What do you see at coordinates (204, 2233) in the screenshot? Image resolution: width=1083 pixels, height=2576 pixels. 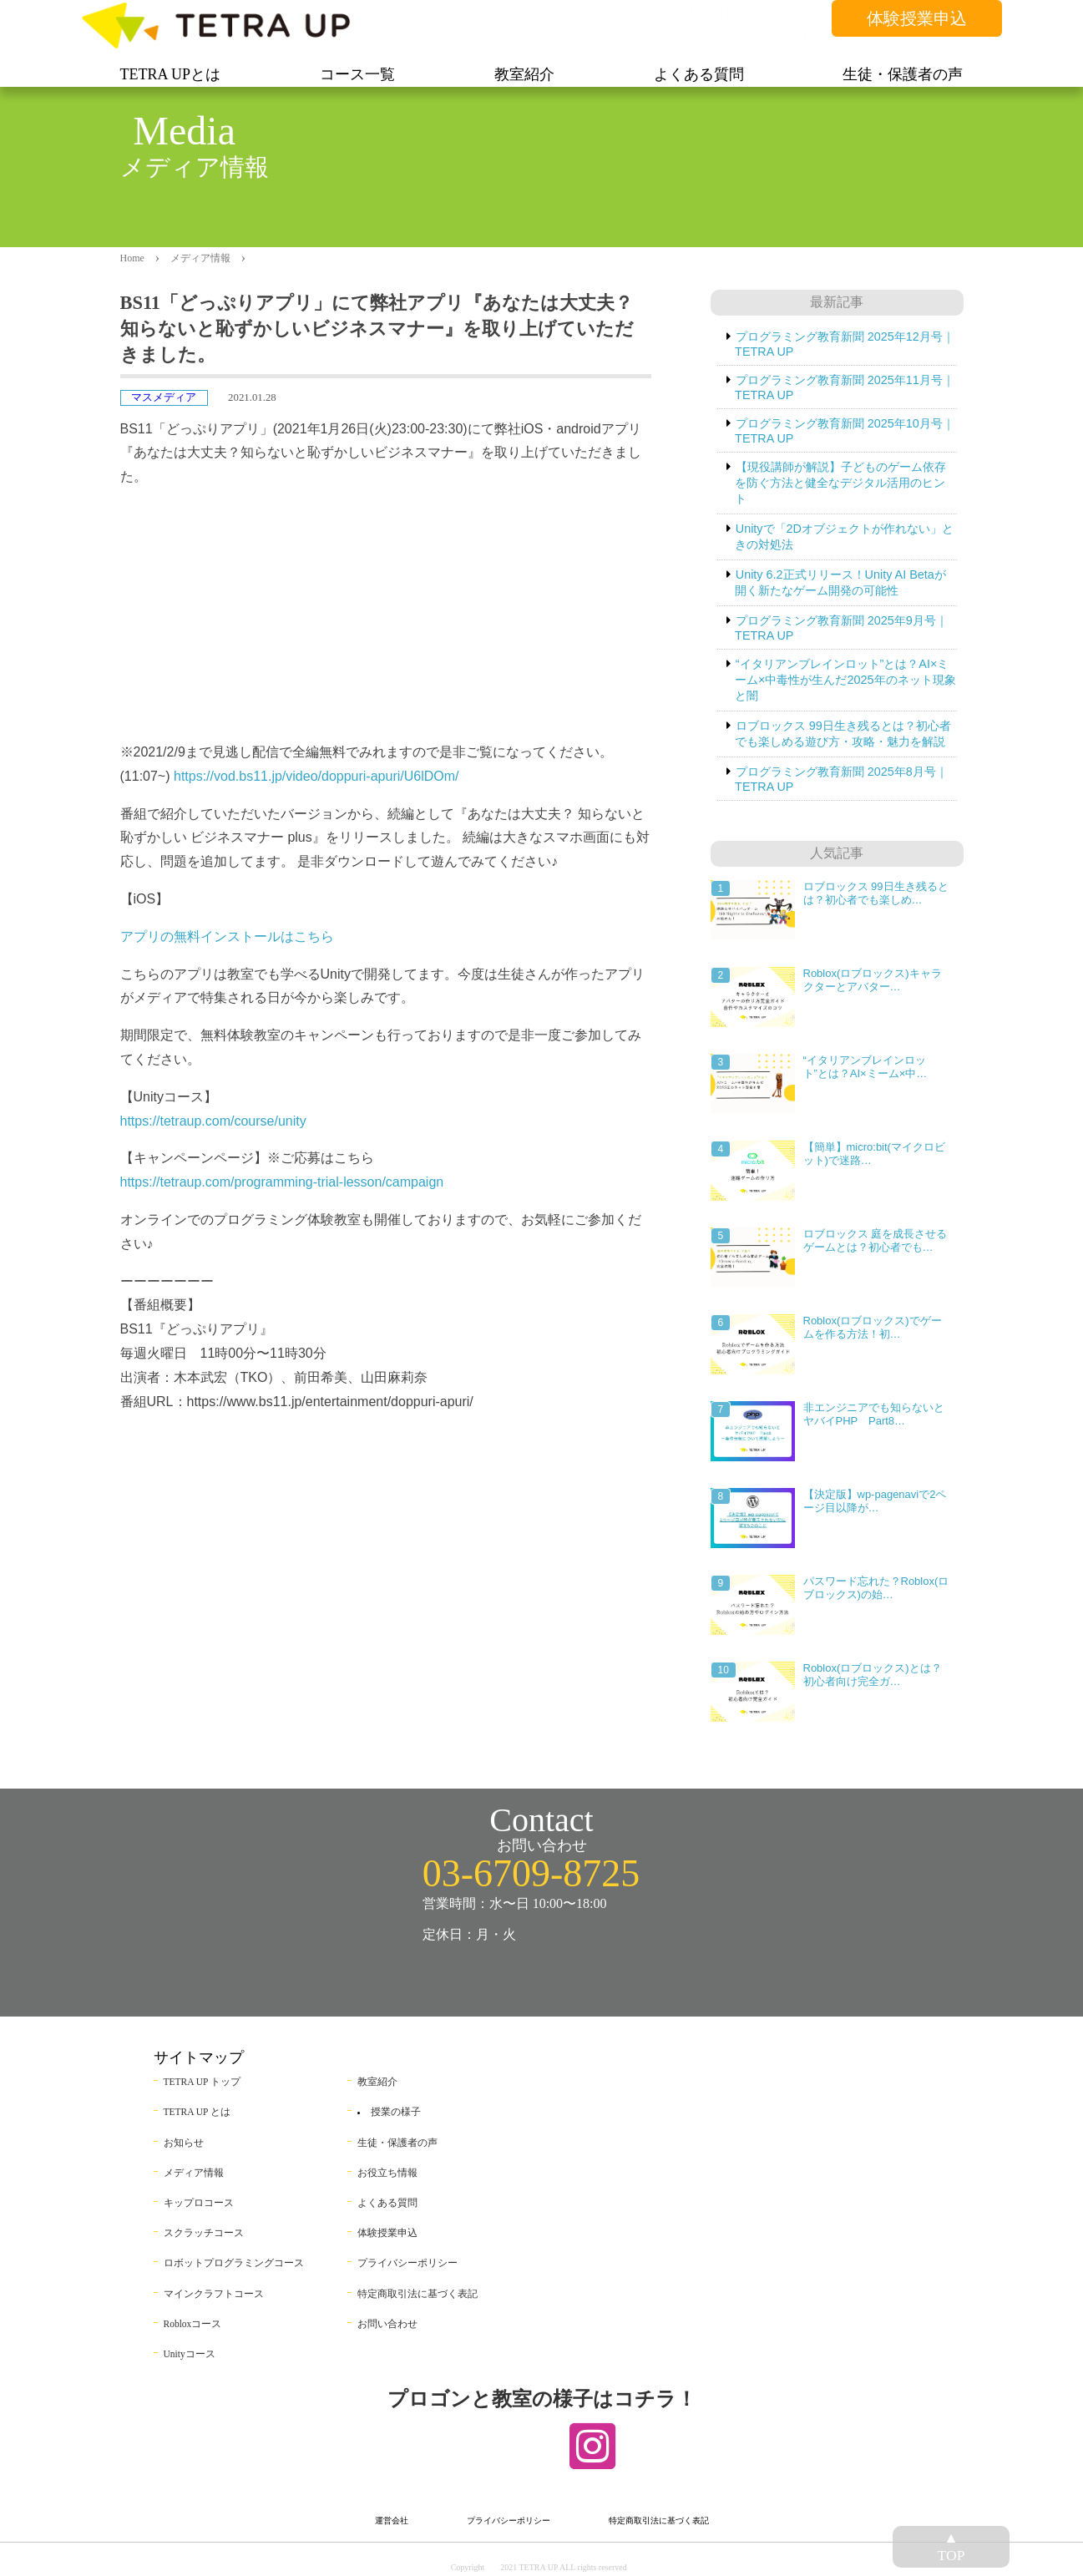 I see `スクラッチコース` at bounding box center [204, 2233].